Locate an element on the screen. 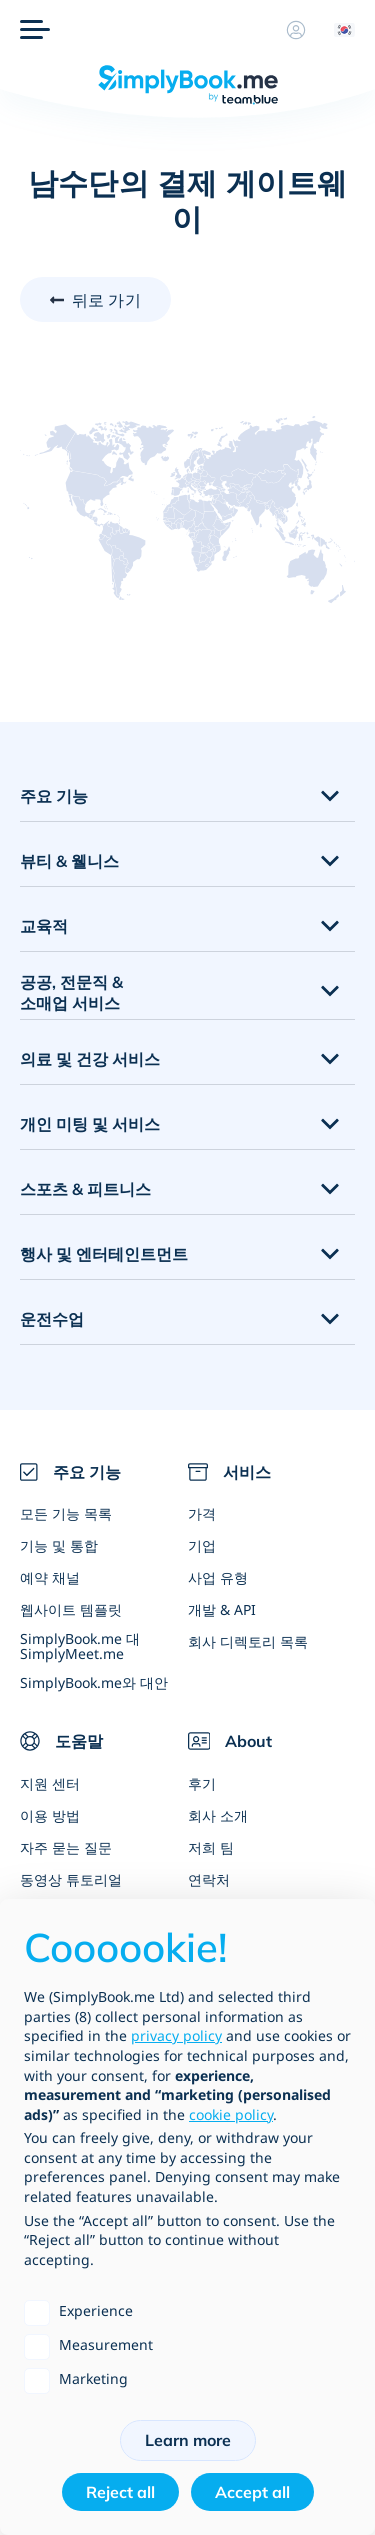 The height and width of the screenshot is (2535, 375). 공공, 전문직 & 소매업 서비스 is located at coordinates (71, 992).